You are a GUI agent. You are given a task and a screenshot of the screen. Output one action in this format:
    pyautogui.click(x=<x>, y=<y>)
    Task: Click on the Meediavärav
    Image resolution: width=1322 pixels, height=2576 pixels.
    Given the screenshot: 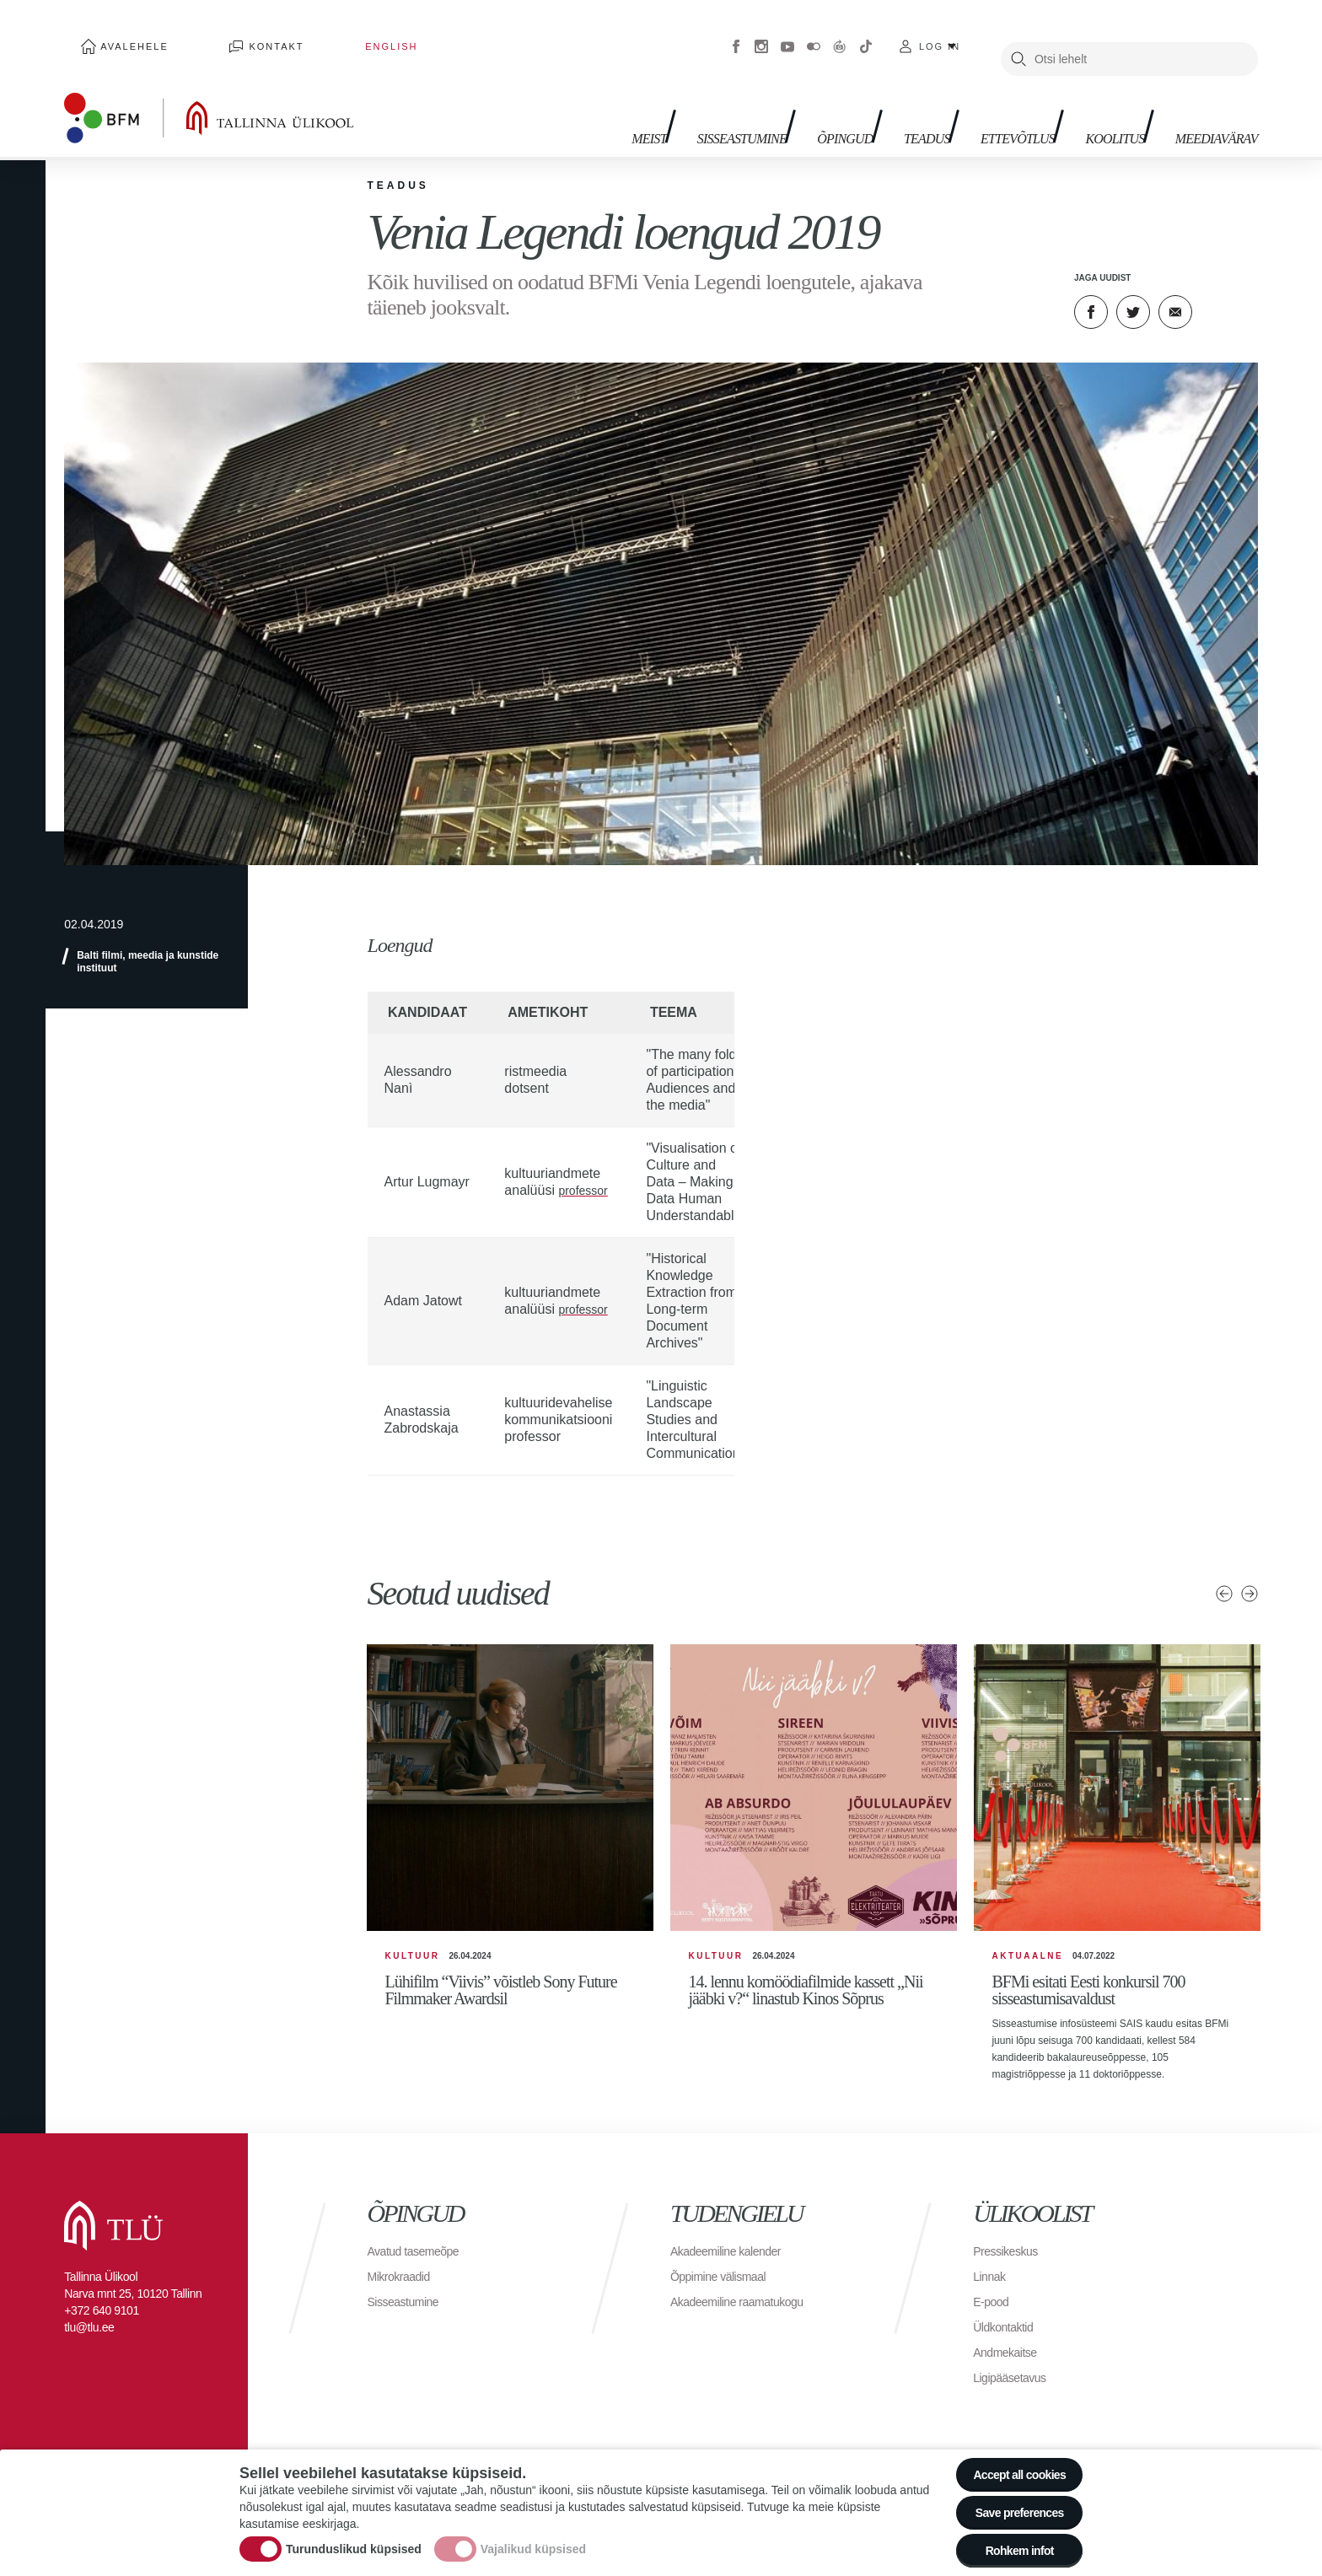 What is the action you would take?
    pyautogui.click(x=1206, y=101)
    